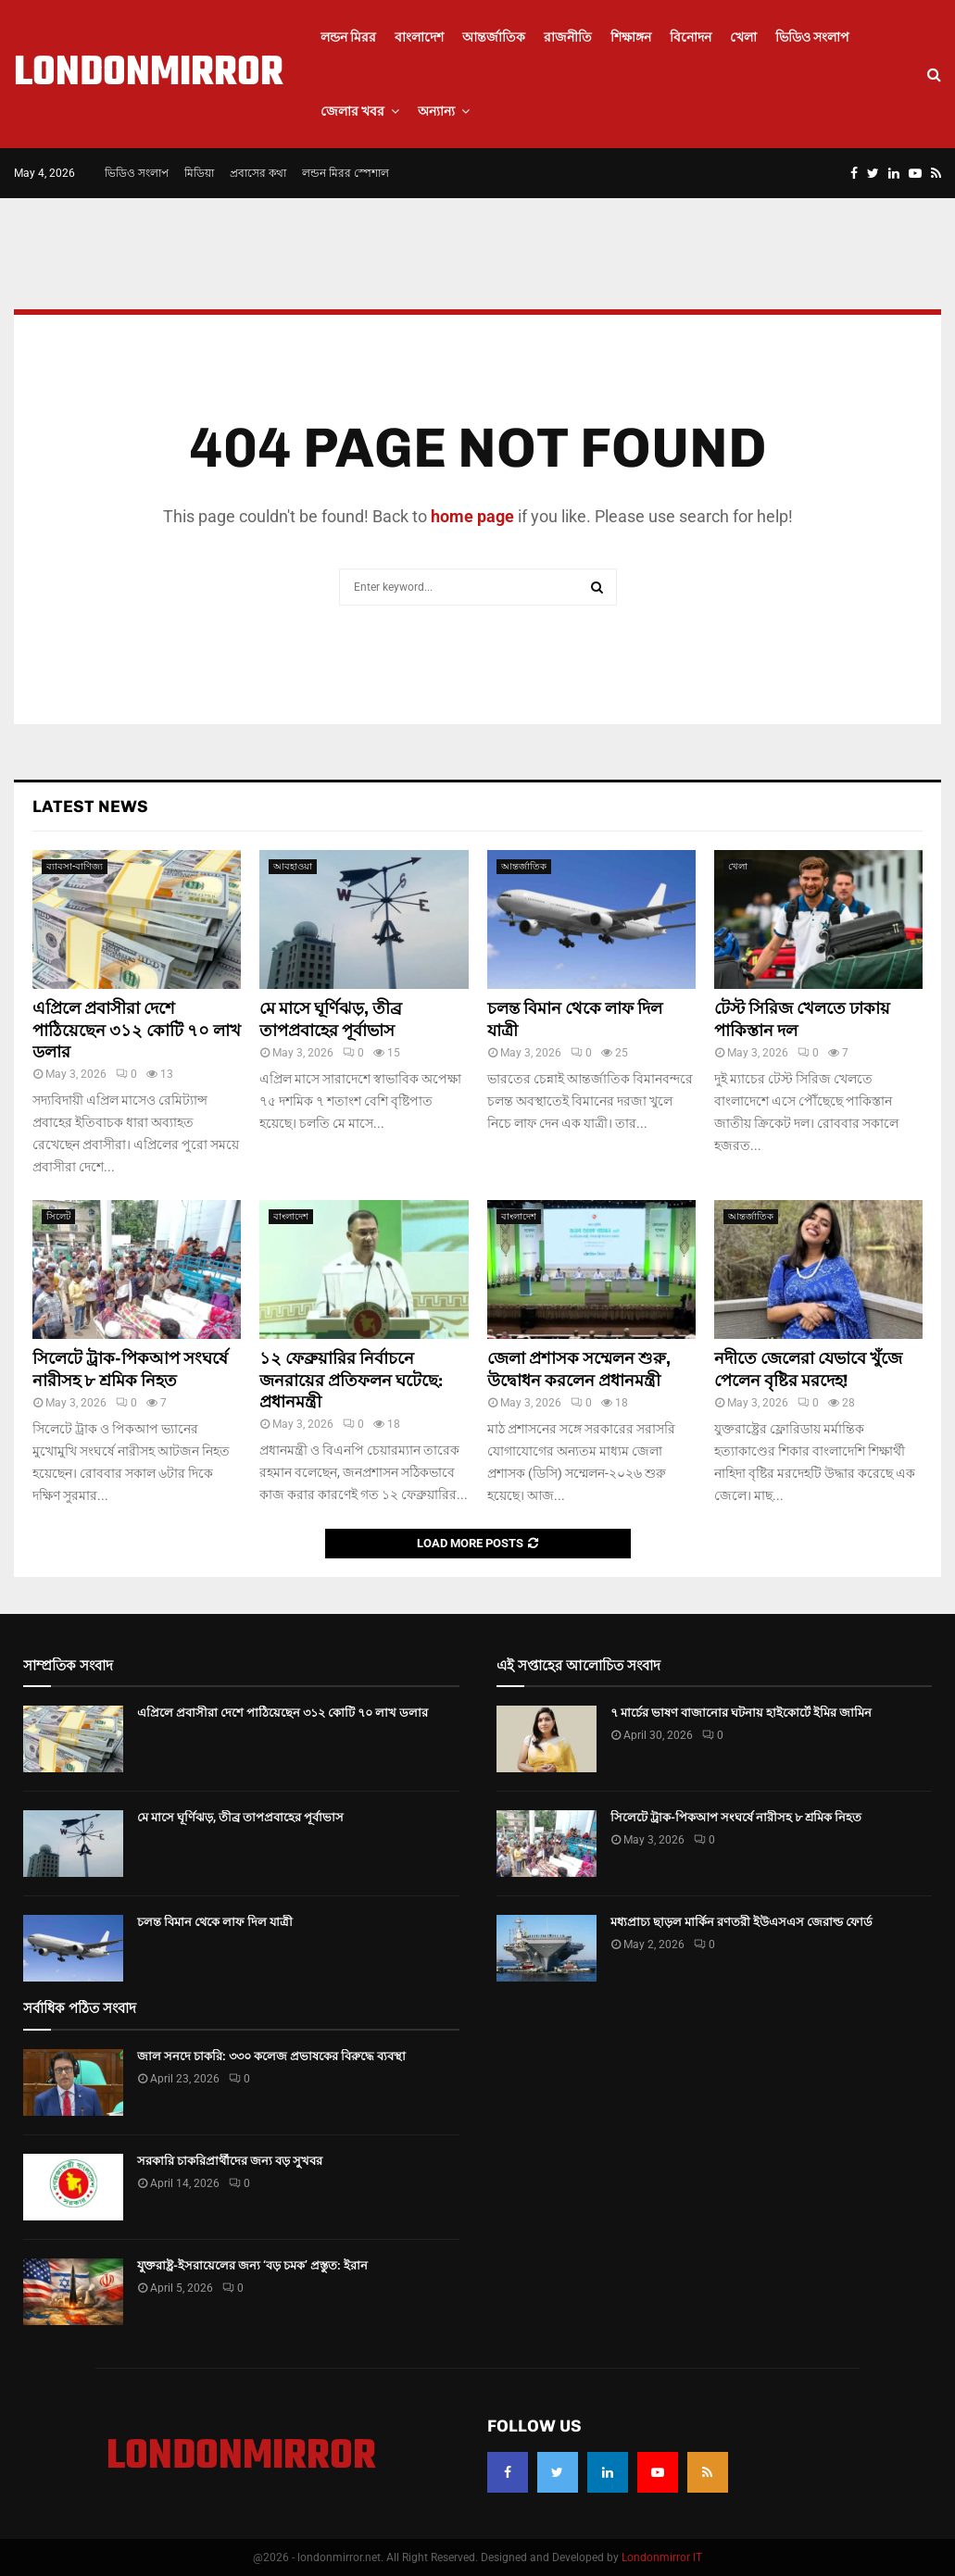  Describe the element at coordinates (662, 2557) in the screenshot. I see `Londonmirror IT` at that location.